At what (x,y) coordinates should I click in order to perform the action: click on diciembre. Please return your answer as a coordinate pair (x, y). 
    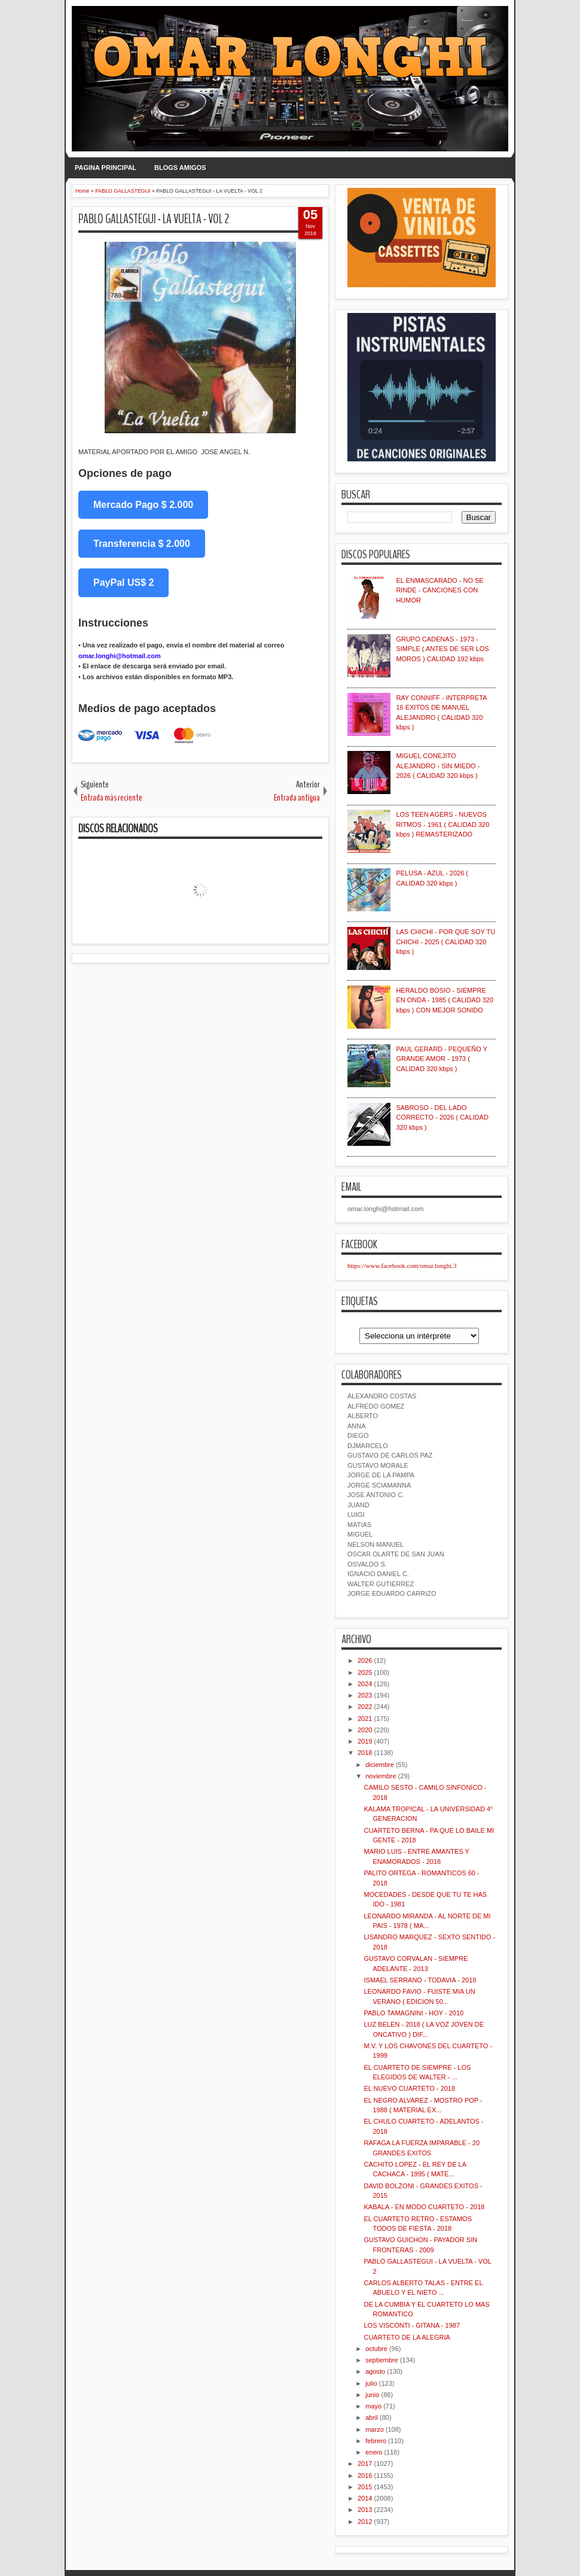
    Looking at the image, I should click on (379, 1764).